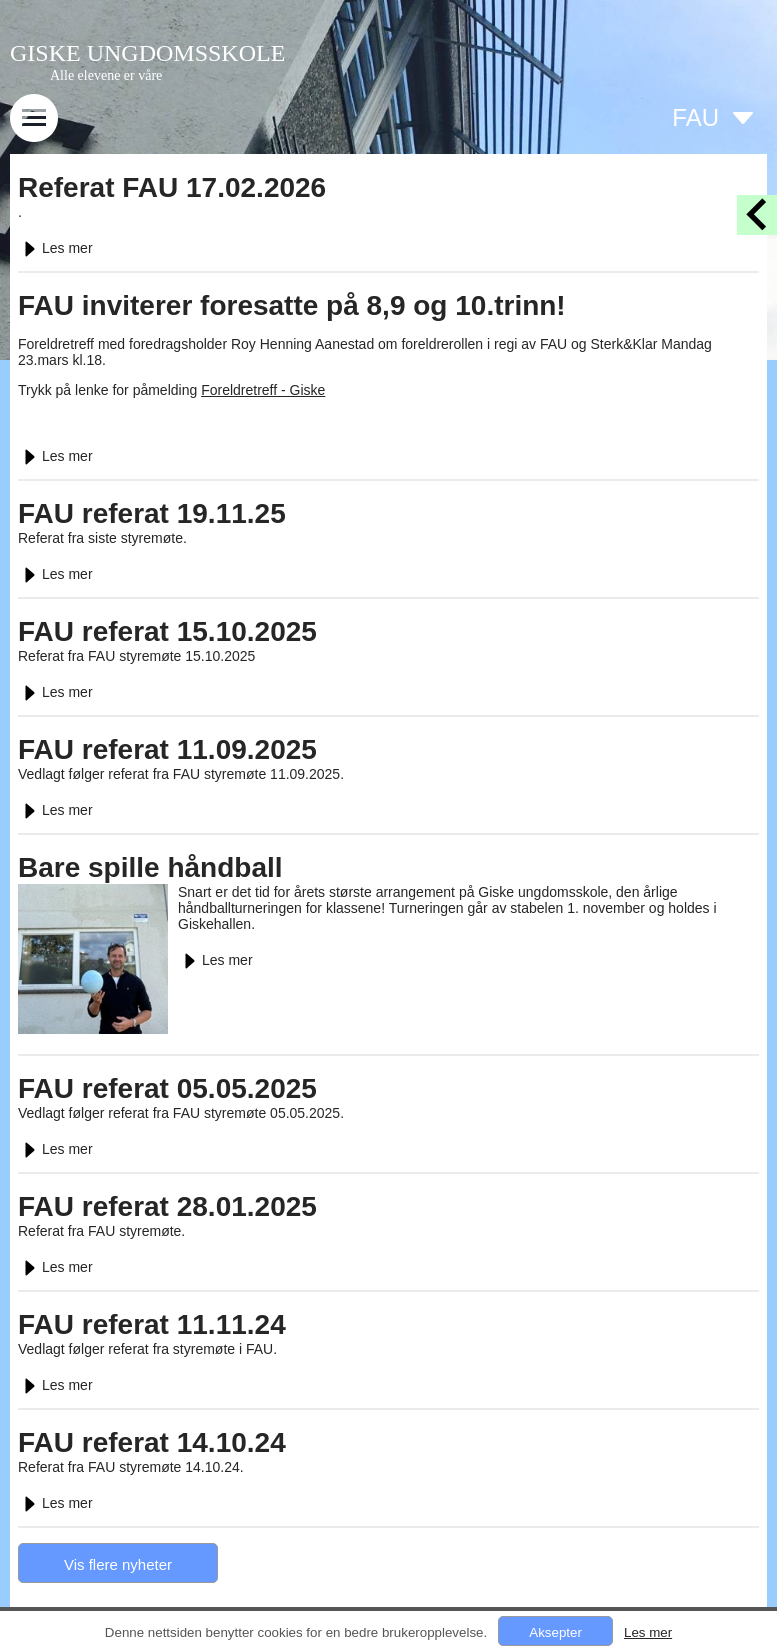 This screenshot has width=777, height=1651. What do you see at coordinates (150, 867) in the screenshot?
I see `Bare spille håndball` at bounding box center [150, 867].